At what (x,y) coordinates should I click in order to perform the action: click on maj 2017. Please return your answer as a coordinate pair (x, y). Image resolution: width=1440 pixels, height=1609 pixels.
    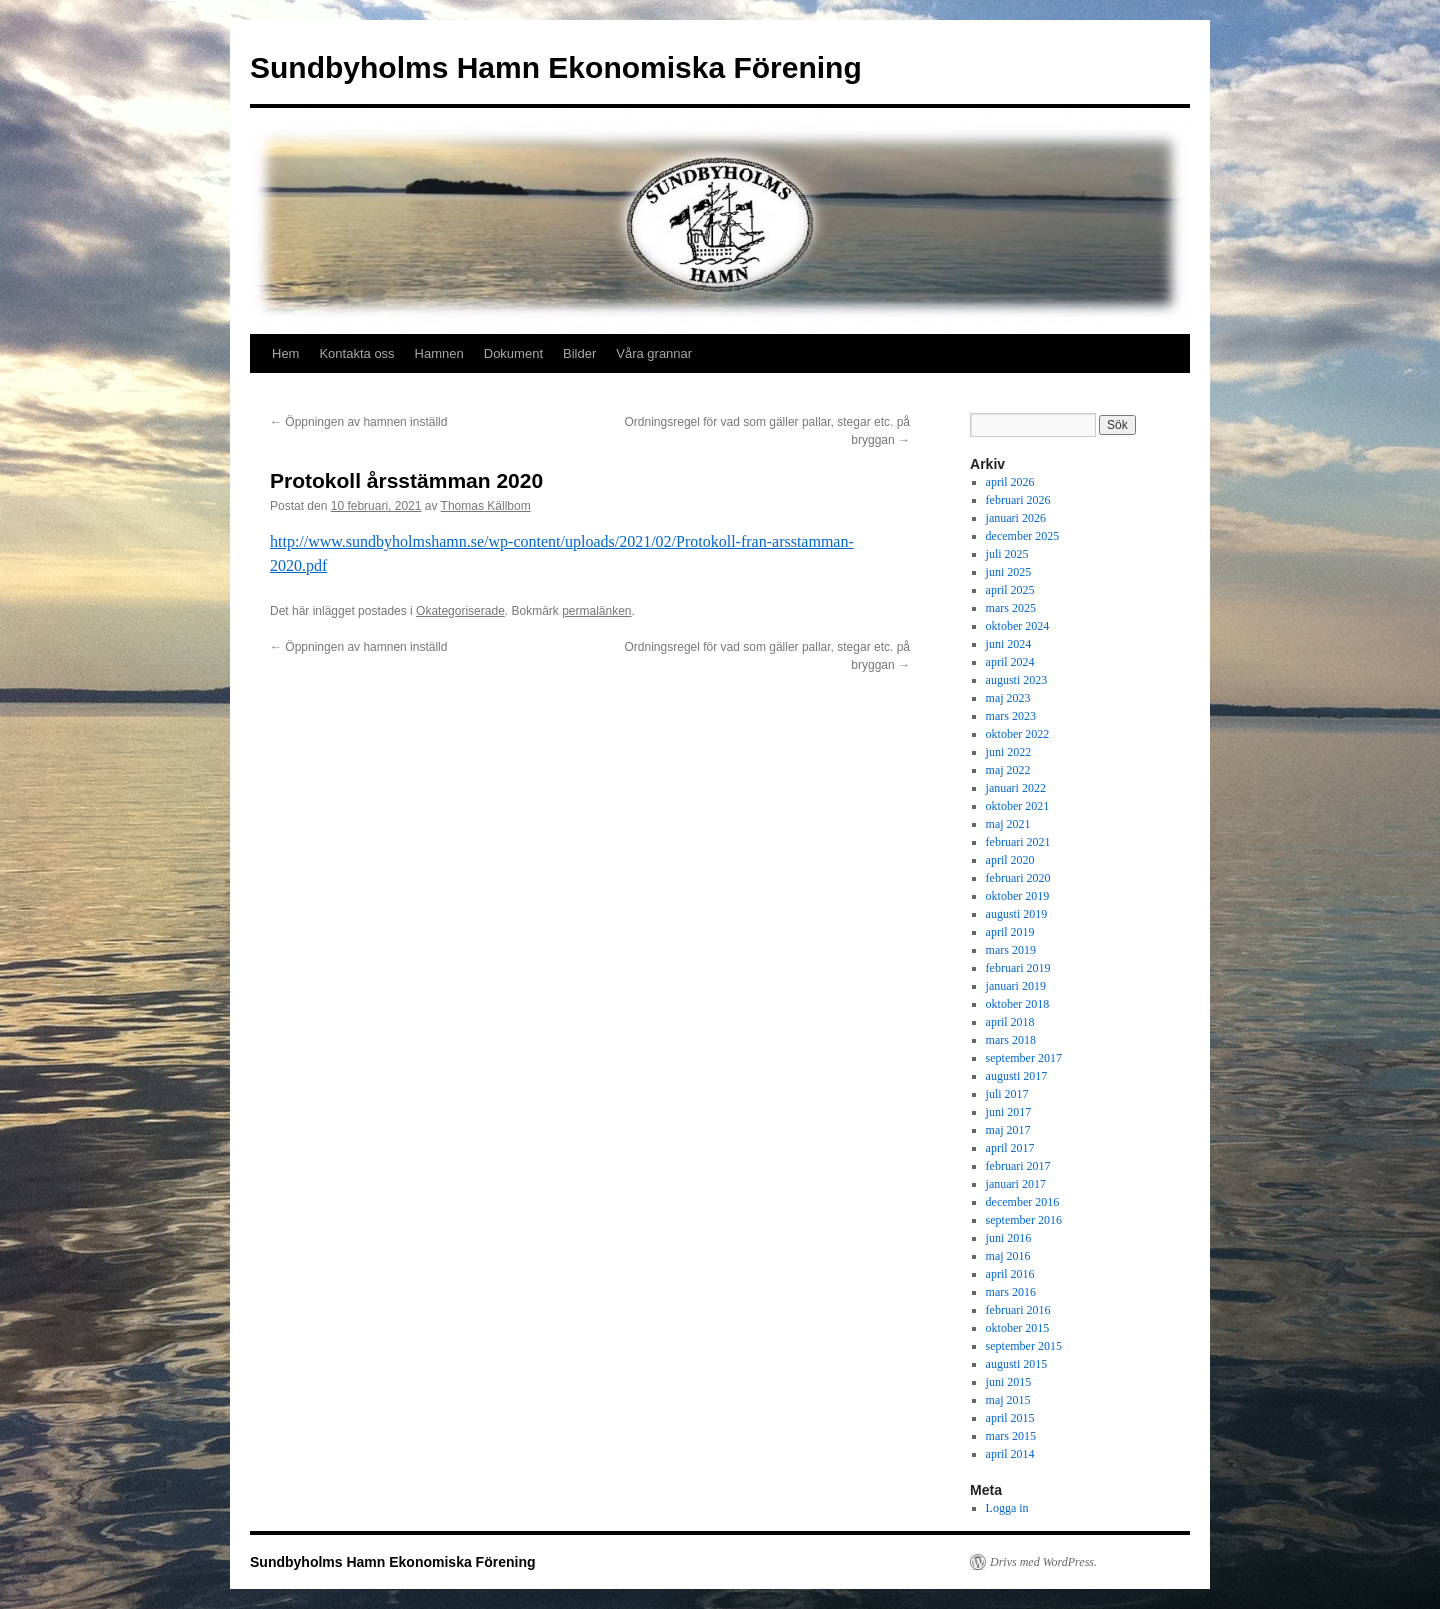
    Looking at the image, I should click on (1008, 1130).